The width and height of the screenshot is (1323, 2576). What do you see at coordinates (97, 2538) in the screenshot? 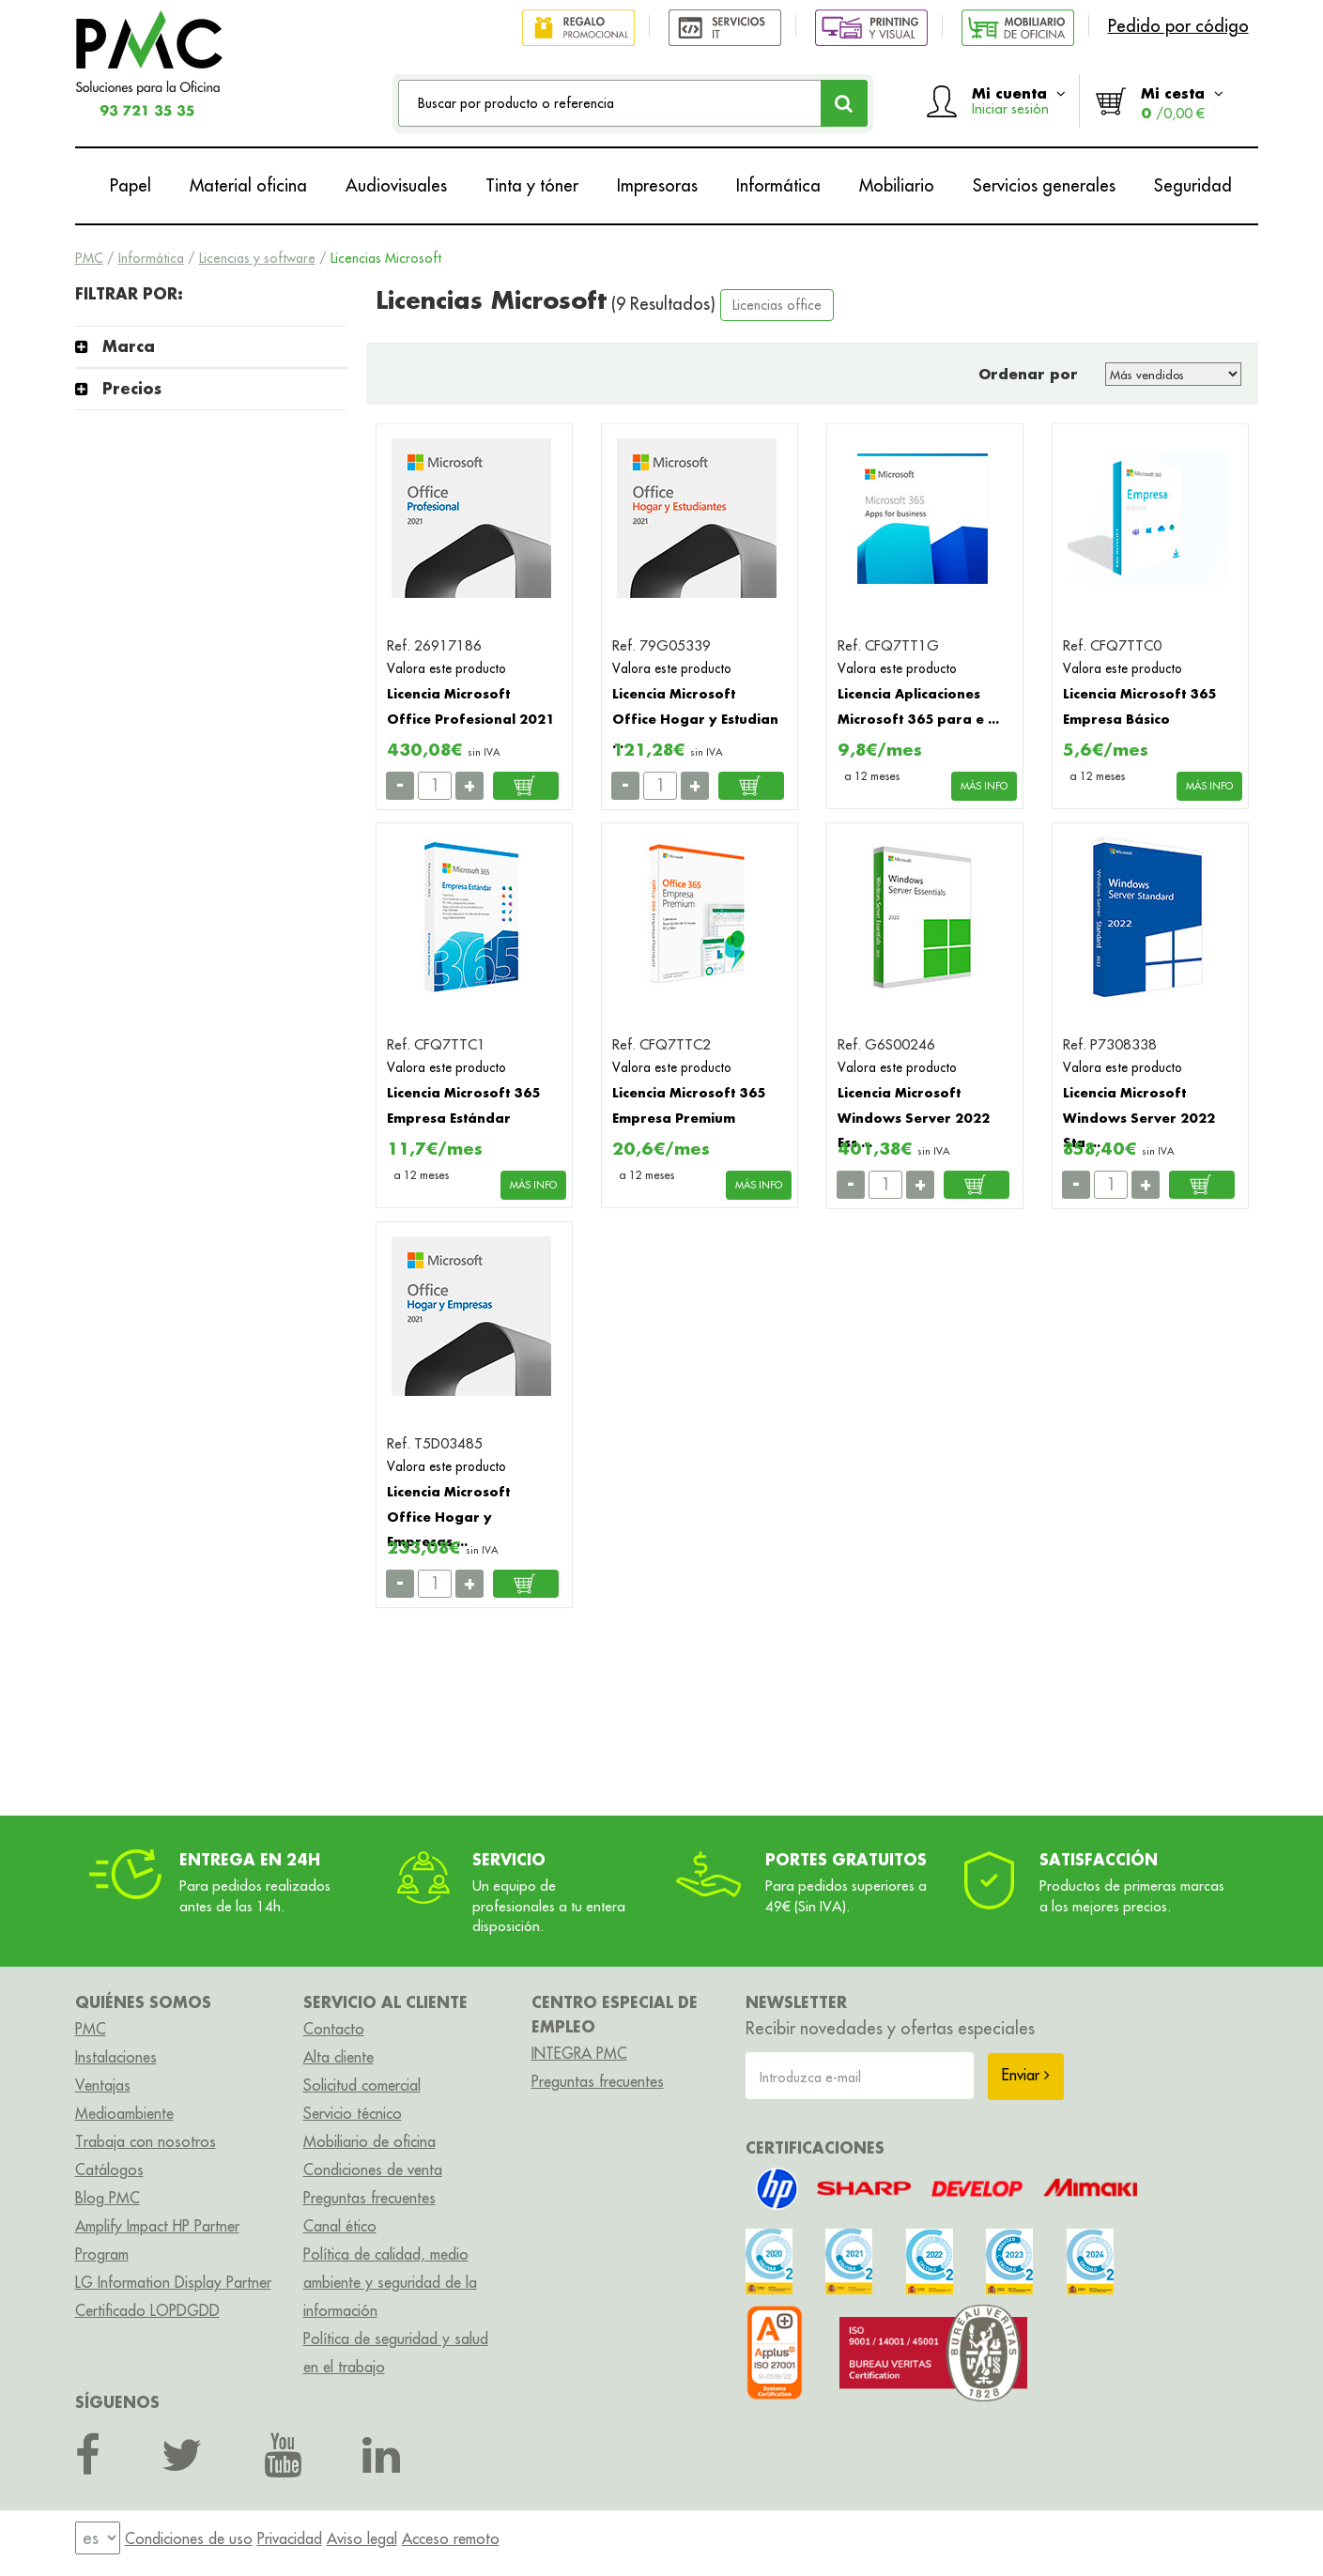
I see `[menu]` at bounding box center [97, 2538].